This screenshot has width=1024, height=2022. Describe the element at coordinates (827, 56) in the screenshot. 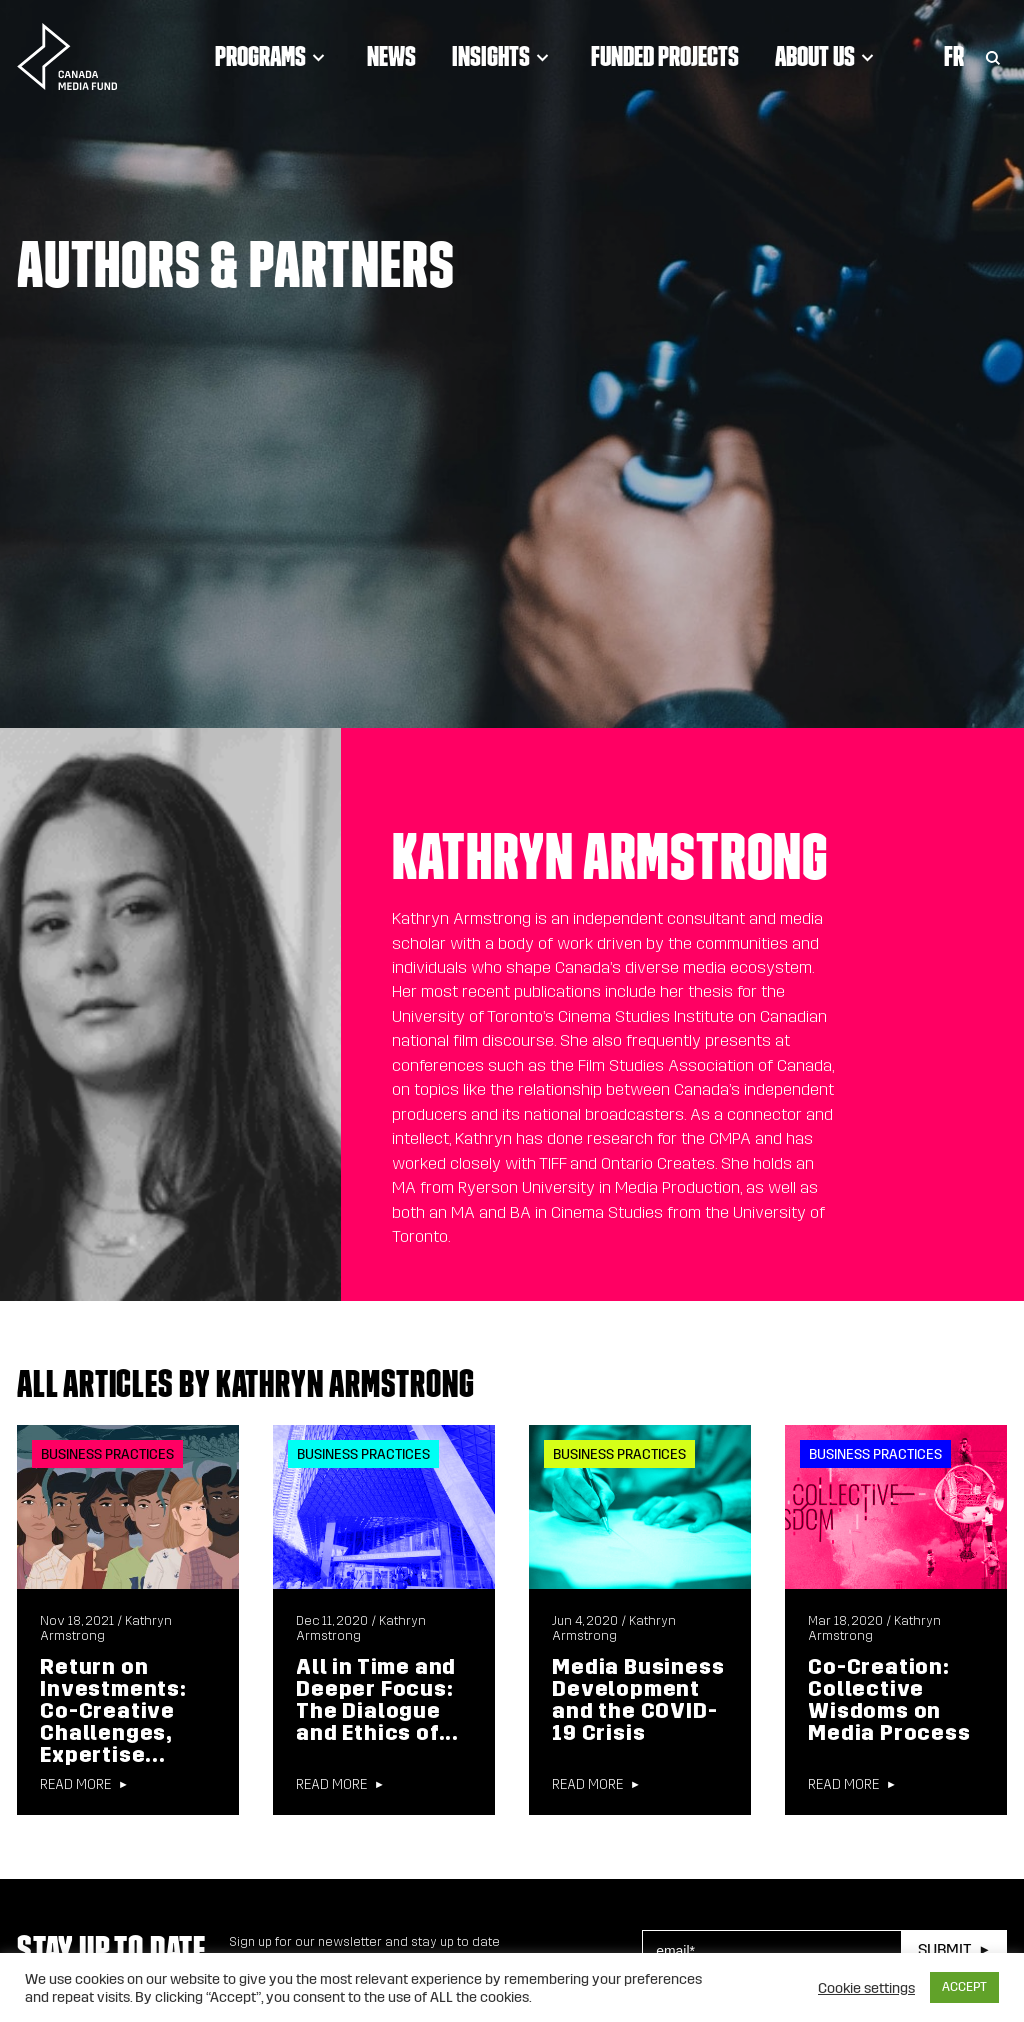

I see `About Us` at that location.